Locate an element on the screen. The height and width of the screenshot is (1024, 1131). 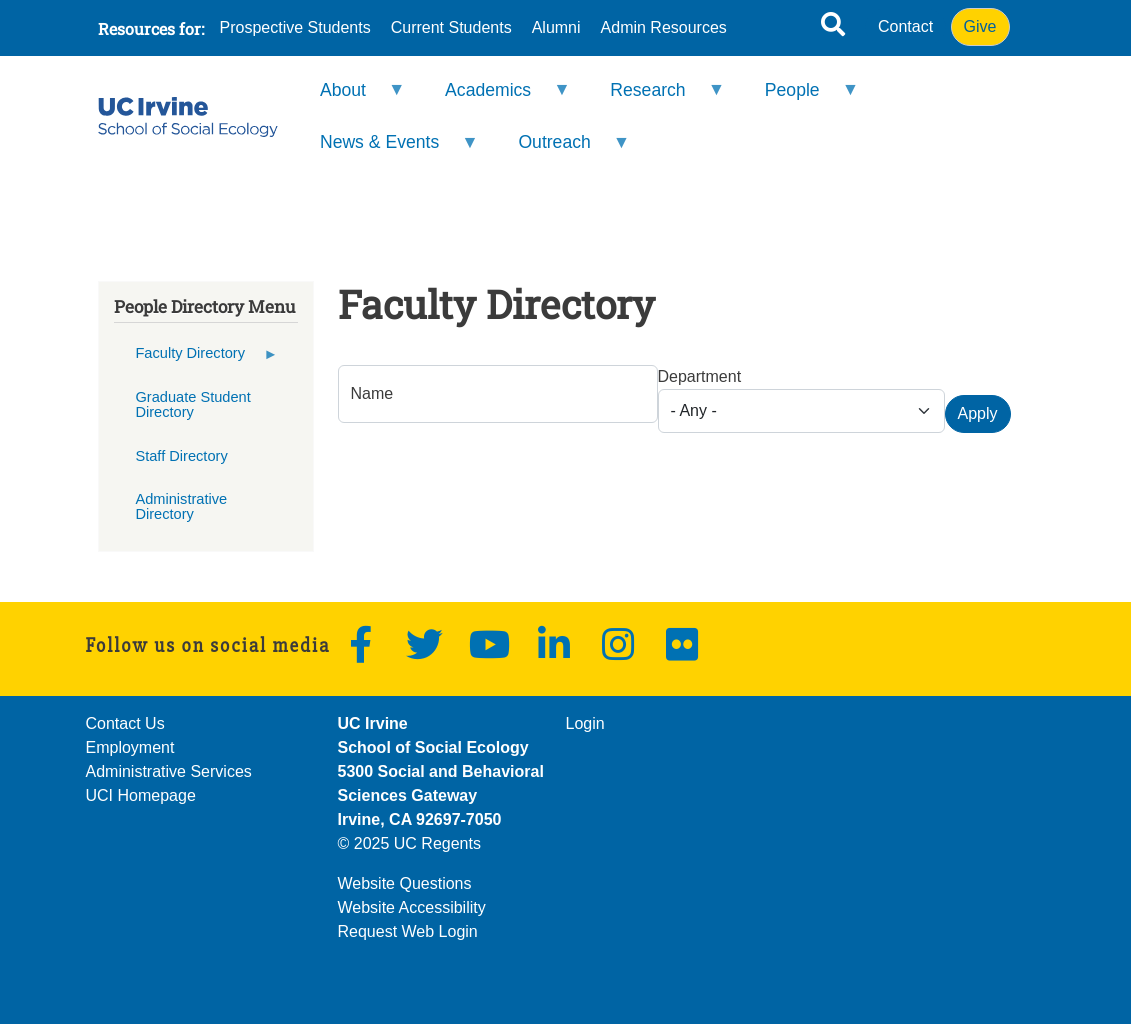
Faculty Directory [menuitem] is located at coordinates (196, 360).